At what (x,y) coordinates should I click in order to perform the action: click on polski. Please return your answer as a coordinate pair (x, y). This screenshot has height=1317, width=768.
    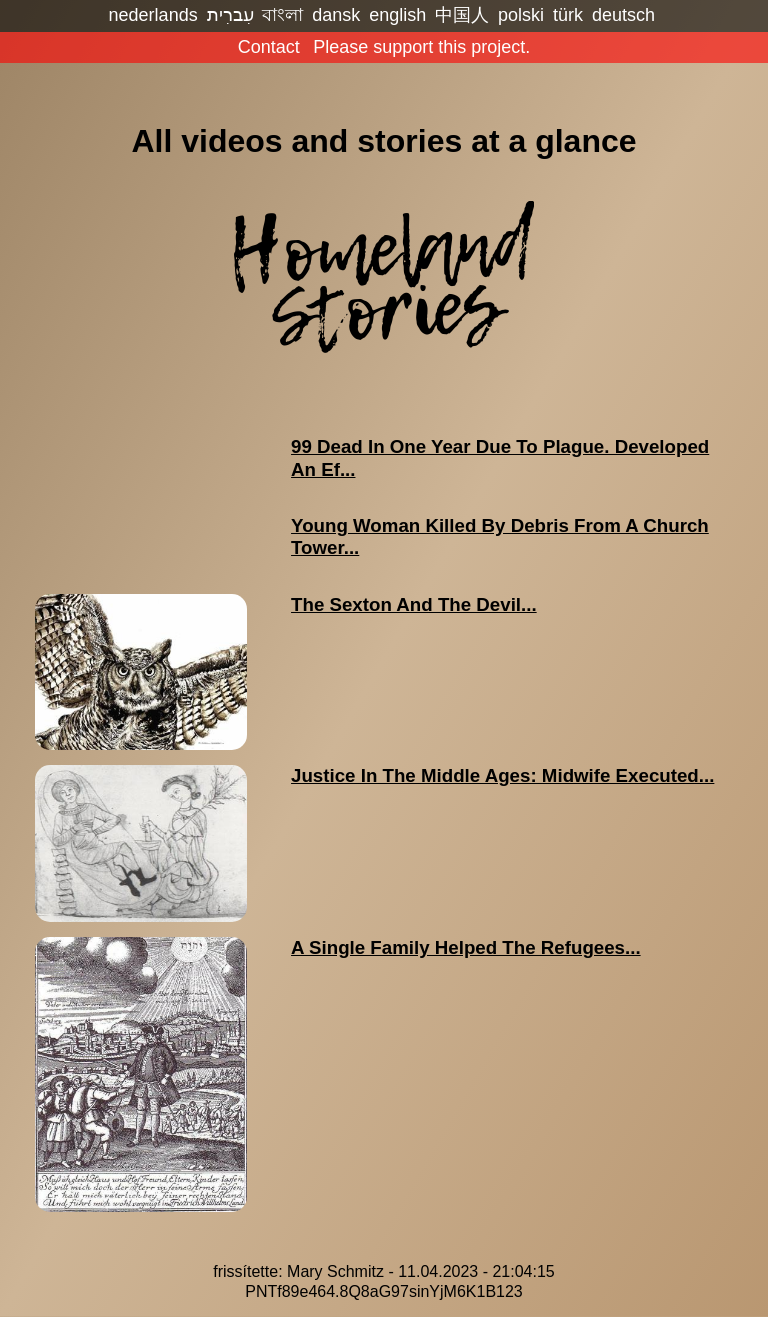
    Looking at the image, I should click on (521, 15).